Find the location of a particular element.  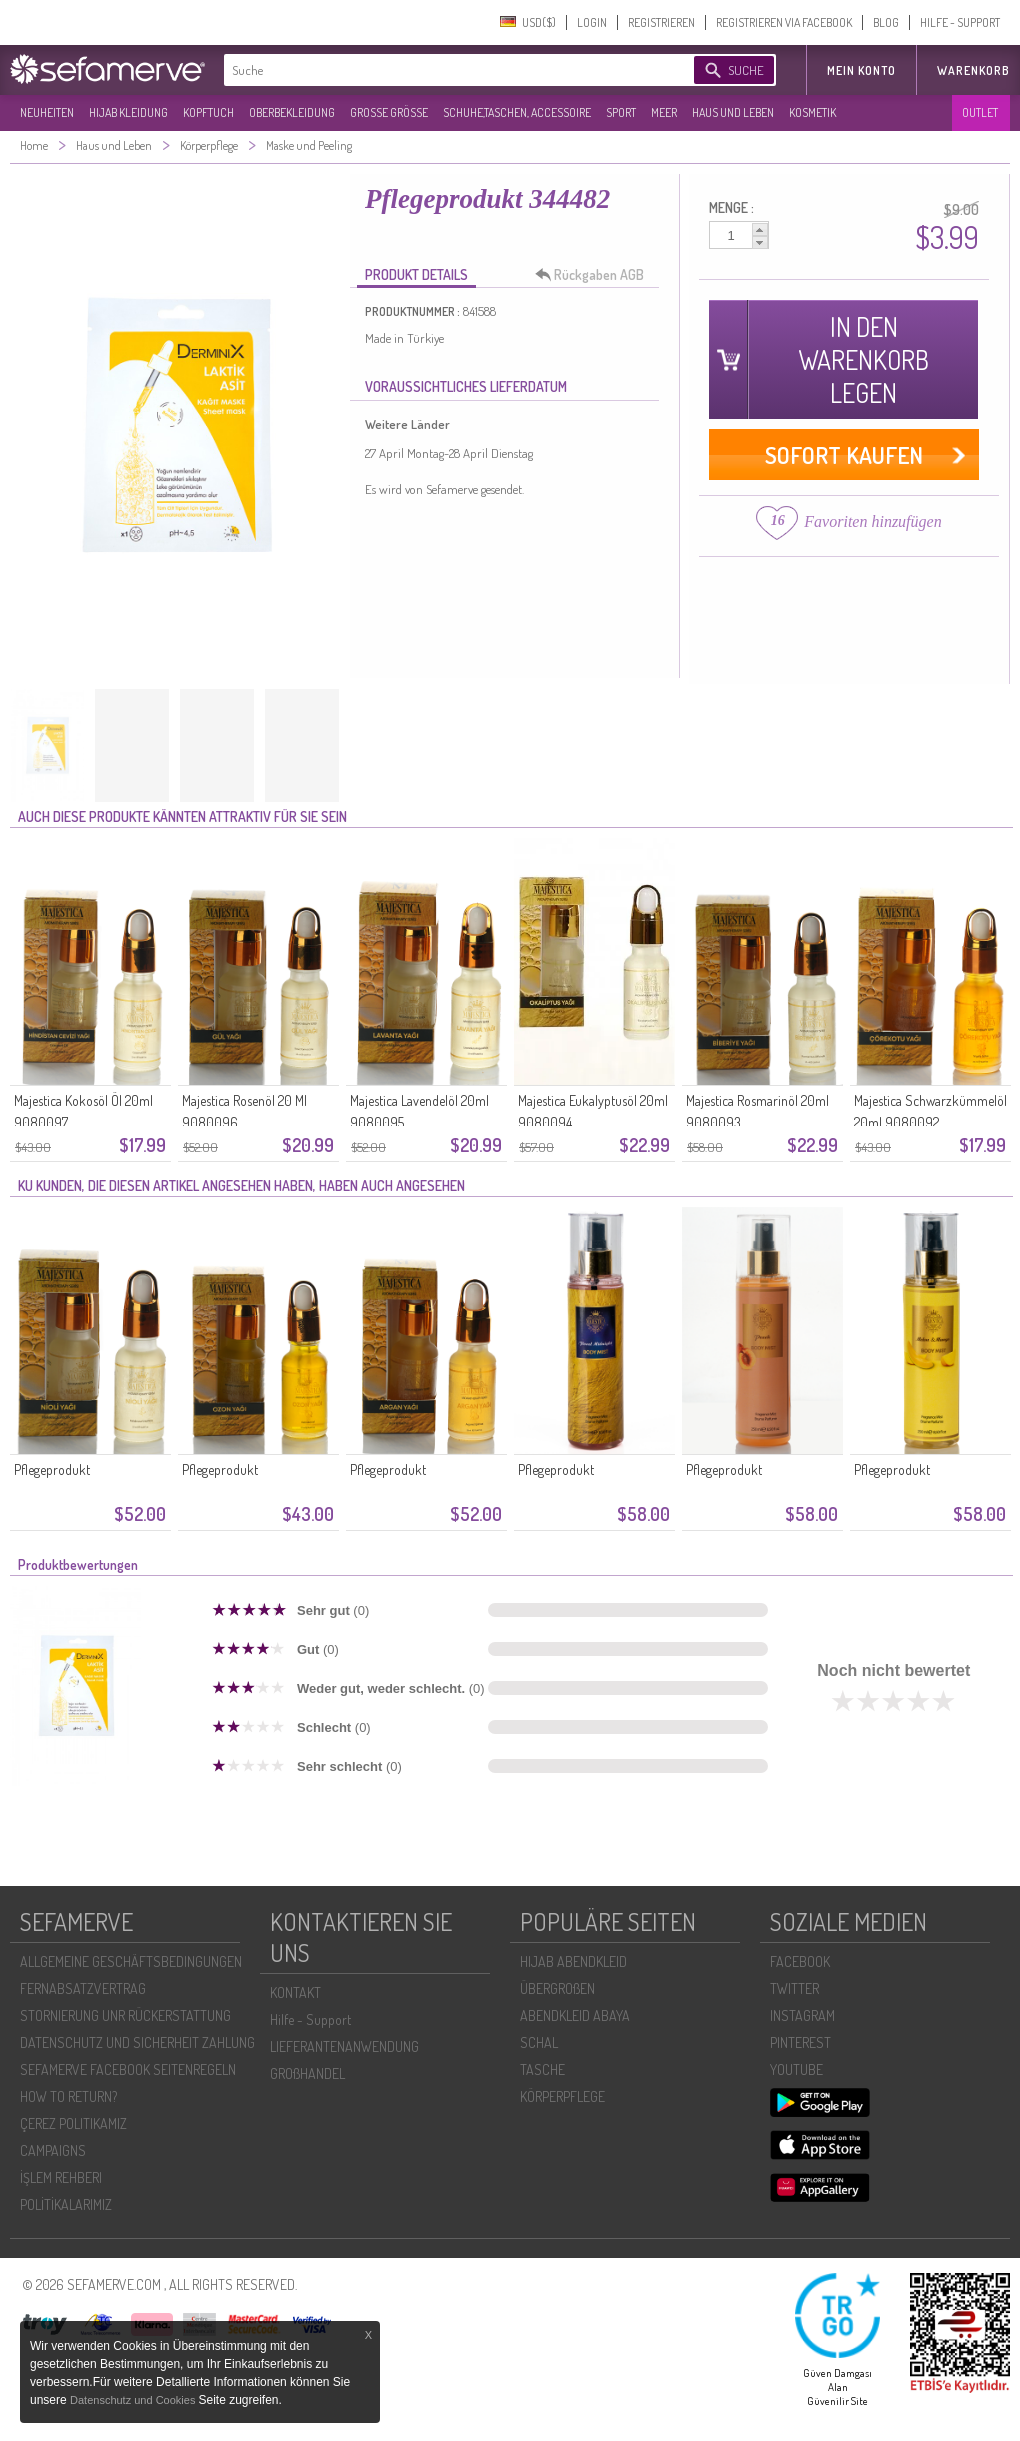

KONTAKT is located at coordinates (295, 1992).